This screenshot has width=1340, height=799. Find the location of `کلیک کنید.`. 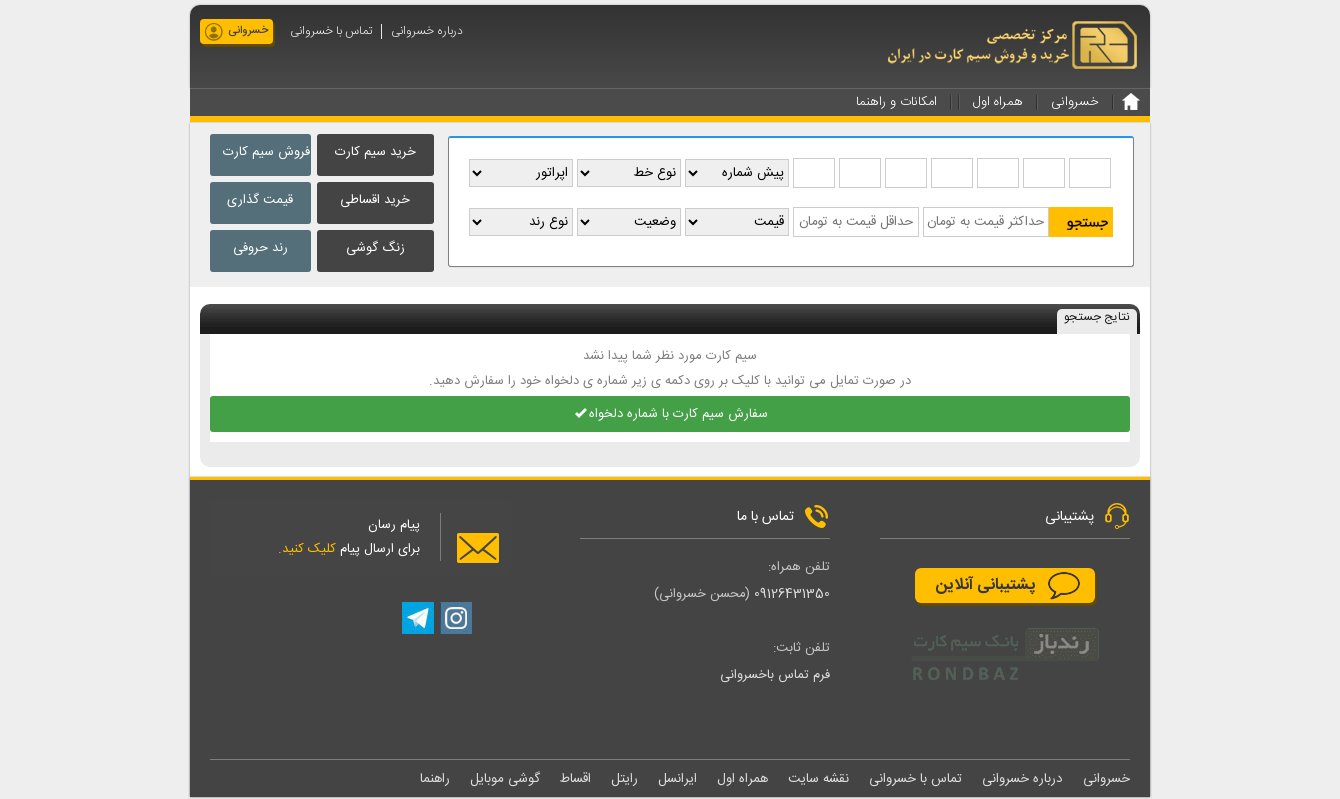

کلیک کنید. is located at coordinates (307, 550).